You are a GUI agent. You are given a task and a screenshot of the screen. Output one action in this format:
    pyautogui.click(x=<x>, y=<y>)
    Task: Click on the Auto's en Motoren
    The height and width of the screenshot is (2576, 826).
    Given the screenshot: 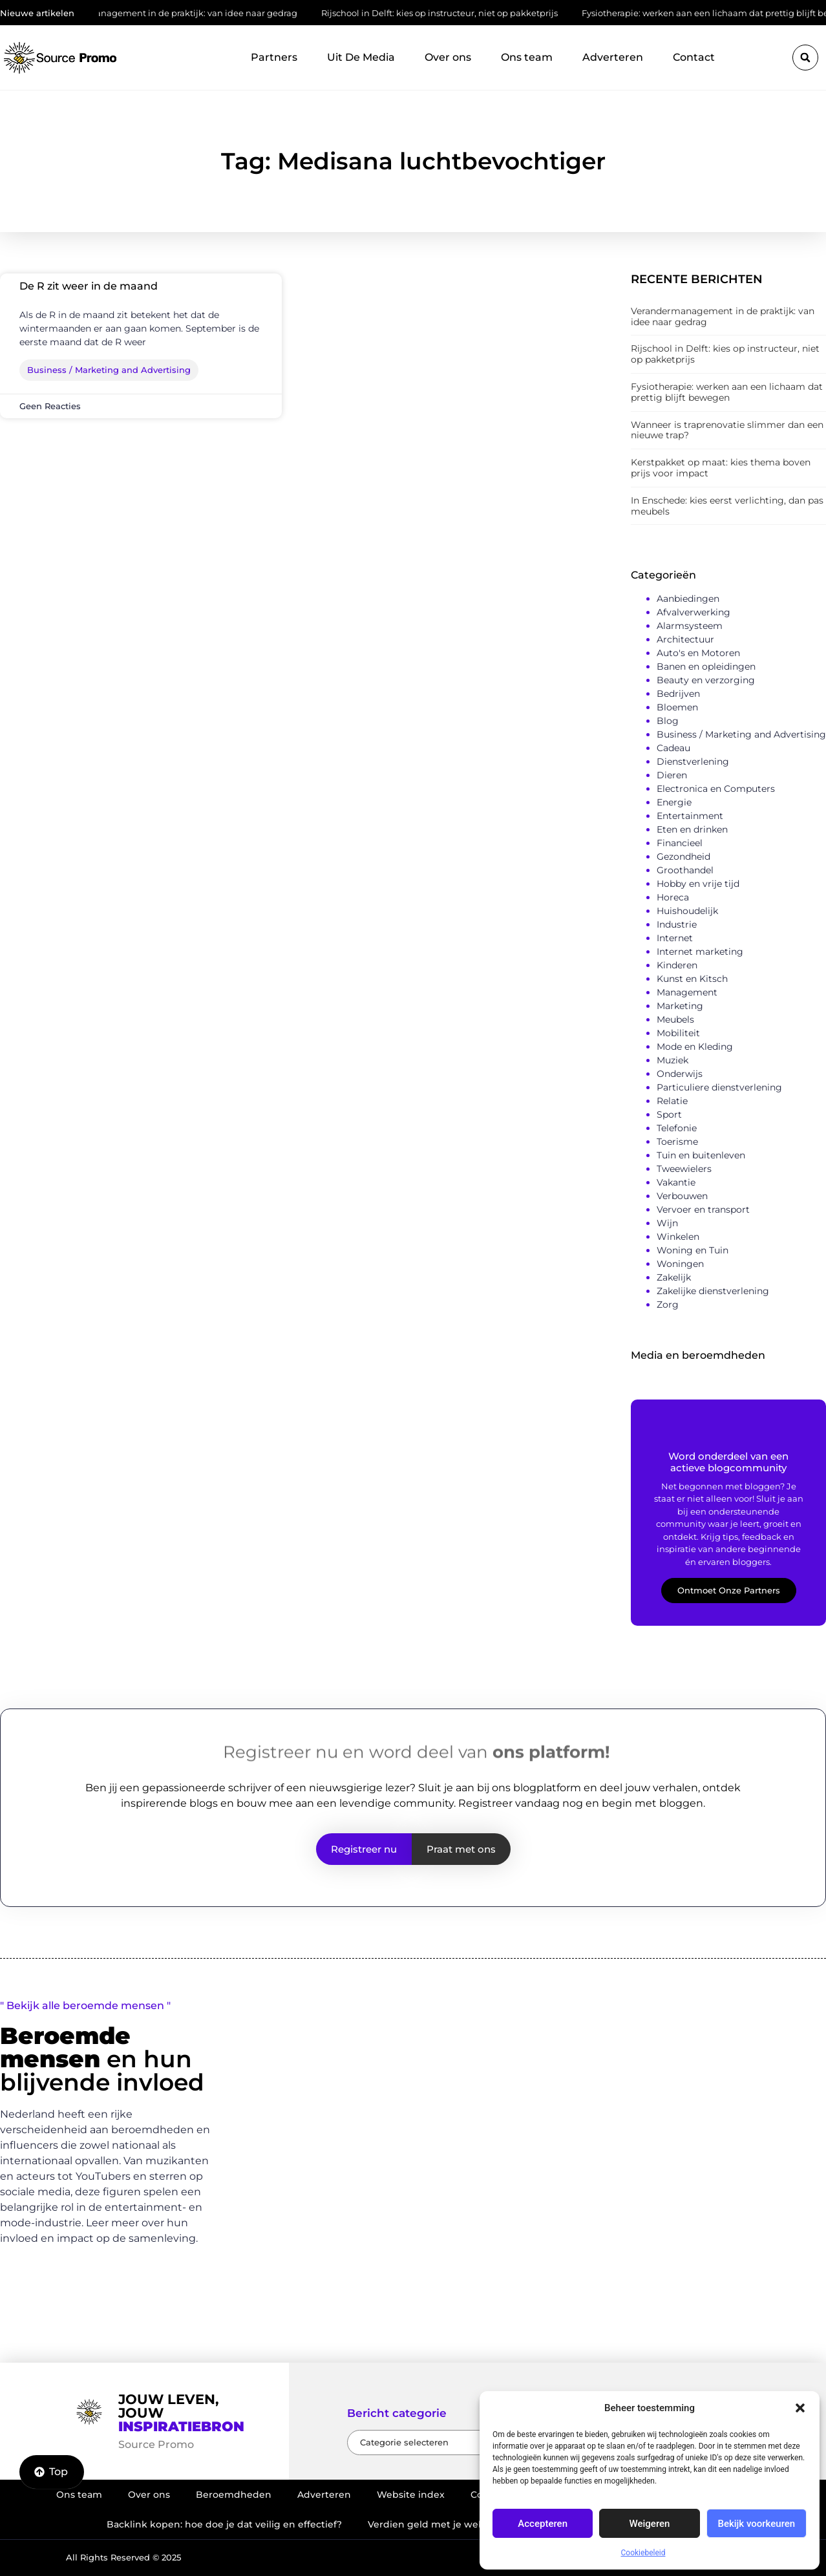 What is the action you would take?
    pyautogui.click(x=698, y=653)
    